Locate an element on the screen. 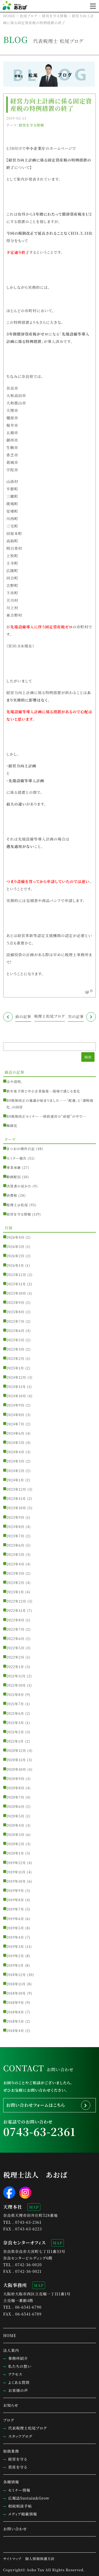 The image size is (99, 2576). 2022年6月 is located at coordinates (16, 1638).